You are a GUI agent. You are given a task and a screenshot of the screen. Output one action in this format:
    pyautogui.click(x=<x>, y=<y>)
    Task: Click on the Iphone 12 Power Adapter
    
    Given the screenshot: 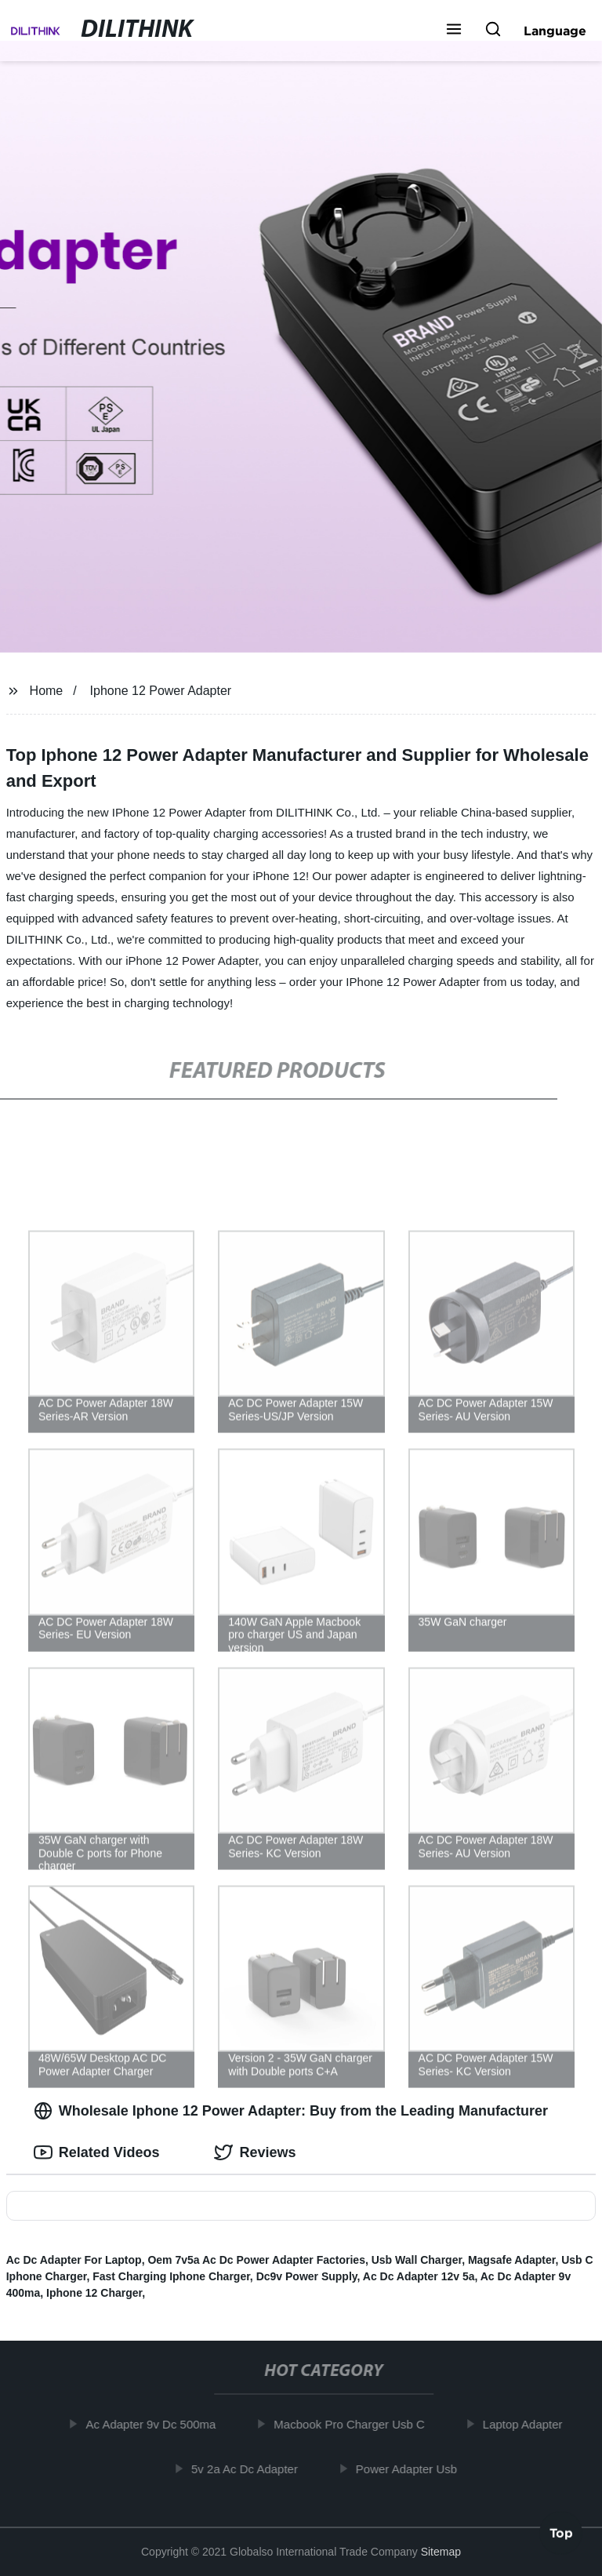 What is the action you would take?
    pyautogui.click(x=161, y=690)
    